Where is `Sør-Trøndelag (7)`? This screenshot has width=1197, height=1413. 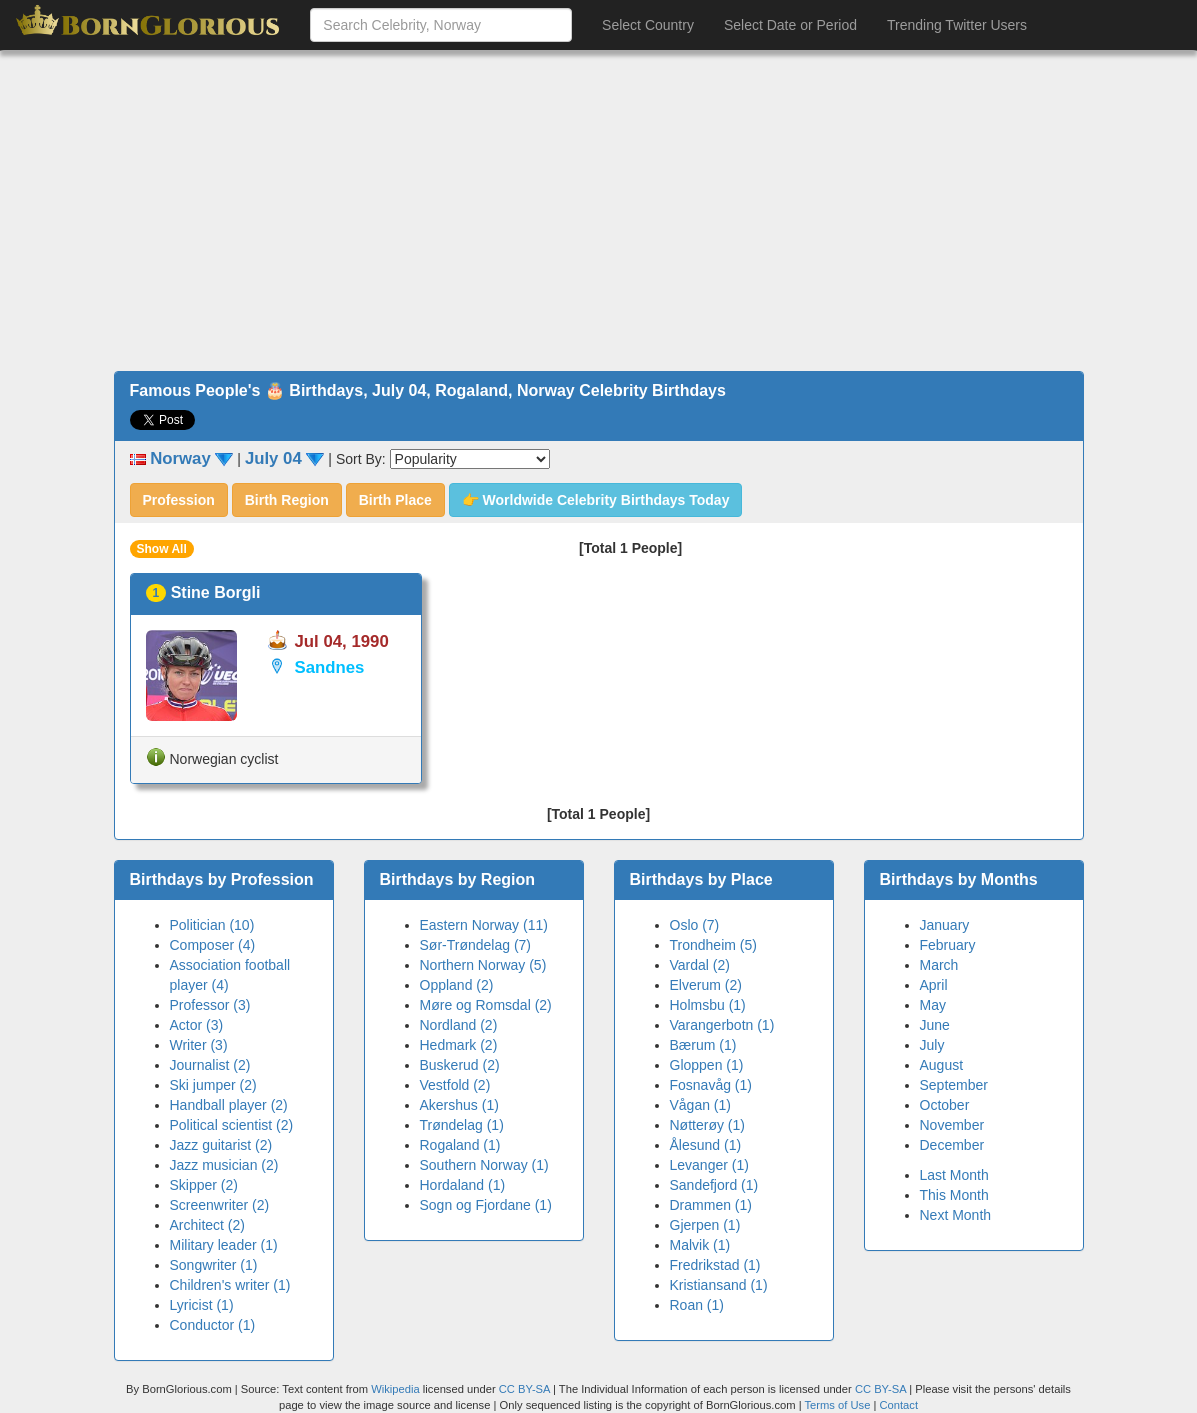 Sør-Trøndelag (7) is located at coordinates (476, 945).